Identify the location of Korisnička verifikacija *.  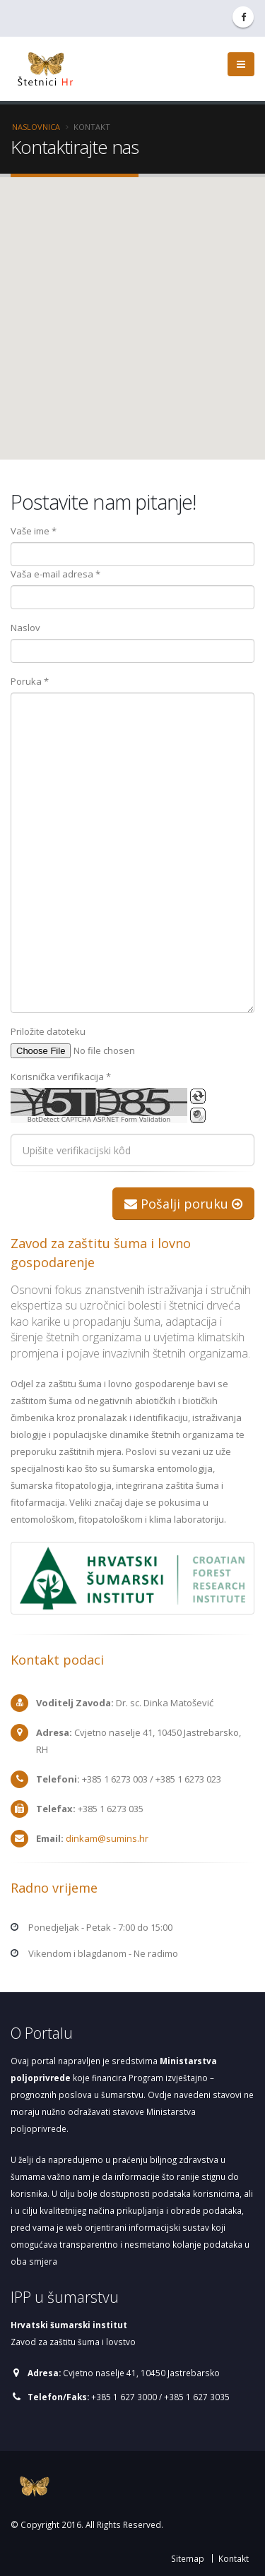
(61, 1076).